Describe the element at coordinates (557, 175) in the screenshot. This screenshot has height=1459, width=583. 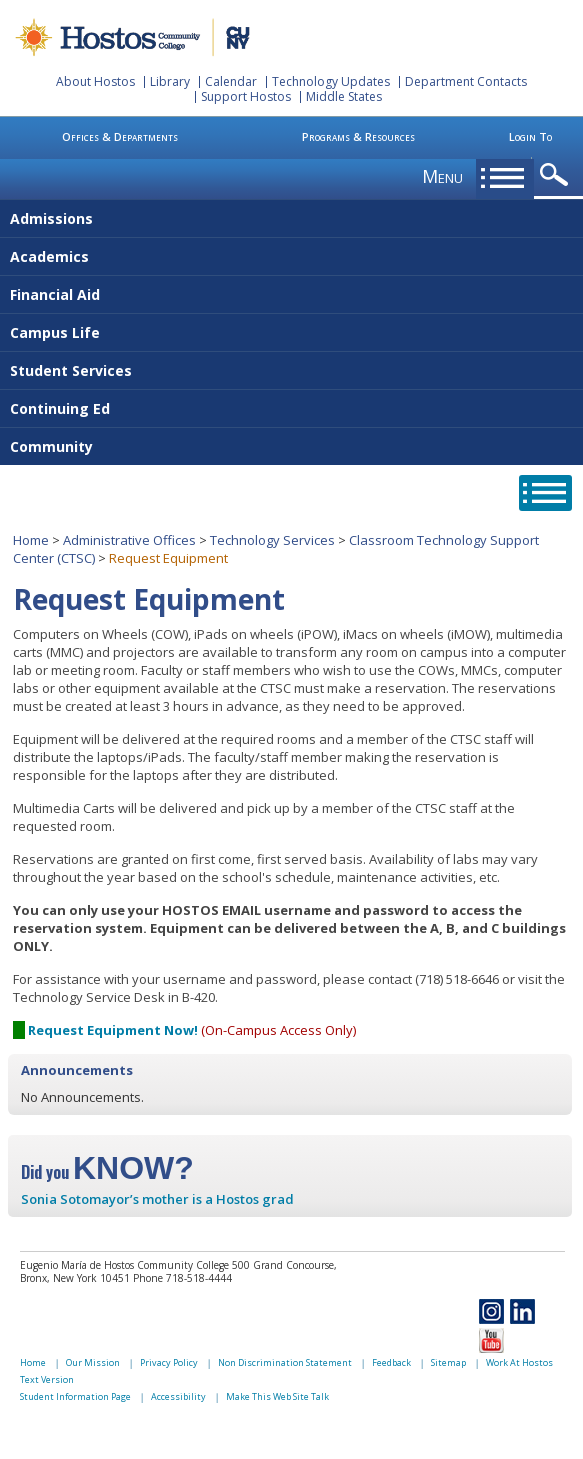
I see `opener` at that location.